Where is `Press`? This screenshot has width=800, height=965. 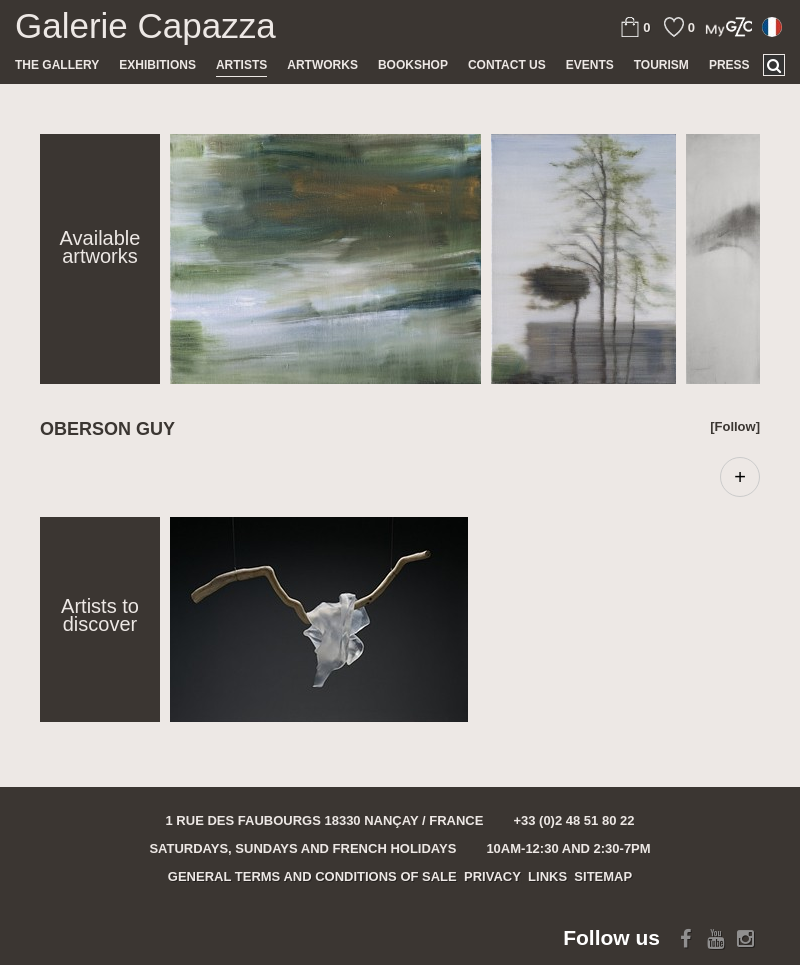 Press is located at coordinates (729, 65).